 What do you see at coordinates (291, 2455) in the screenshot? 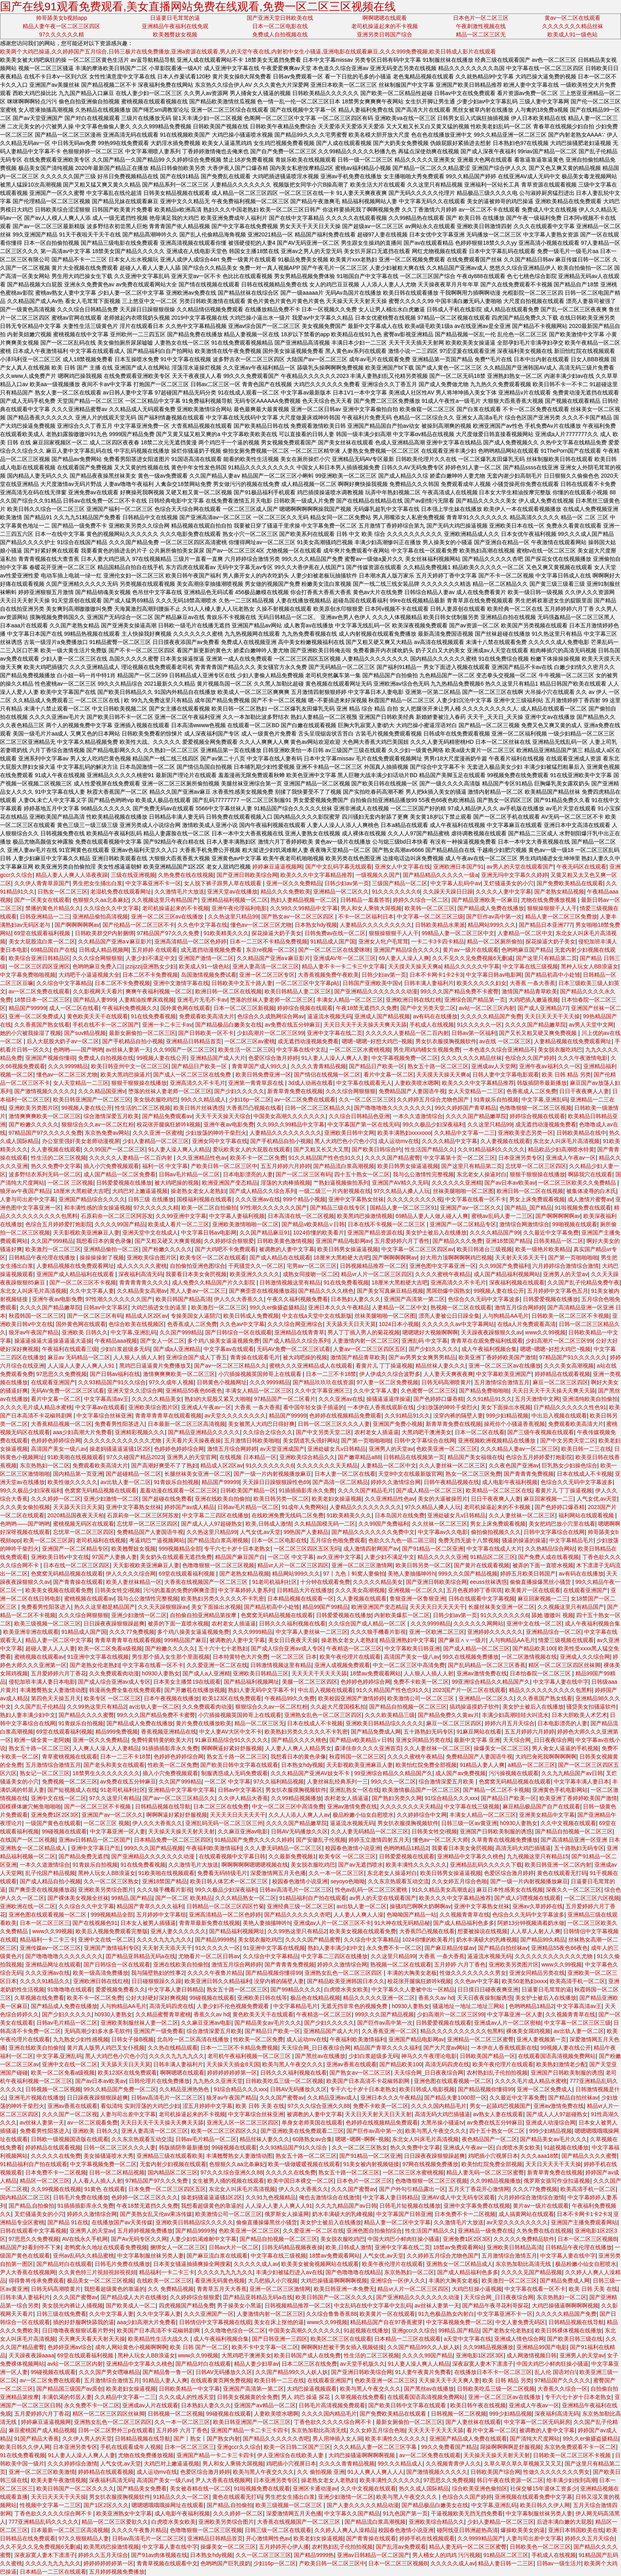
I see `伊人亚洲综合在线欧美人妻` at bounding box center [291, 2455].